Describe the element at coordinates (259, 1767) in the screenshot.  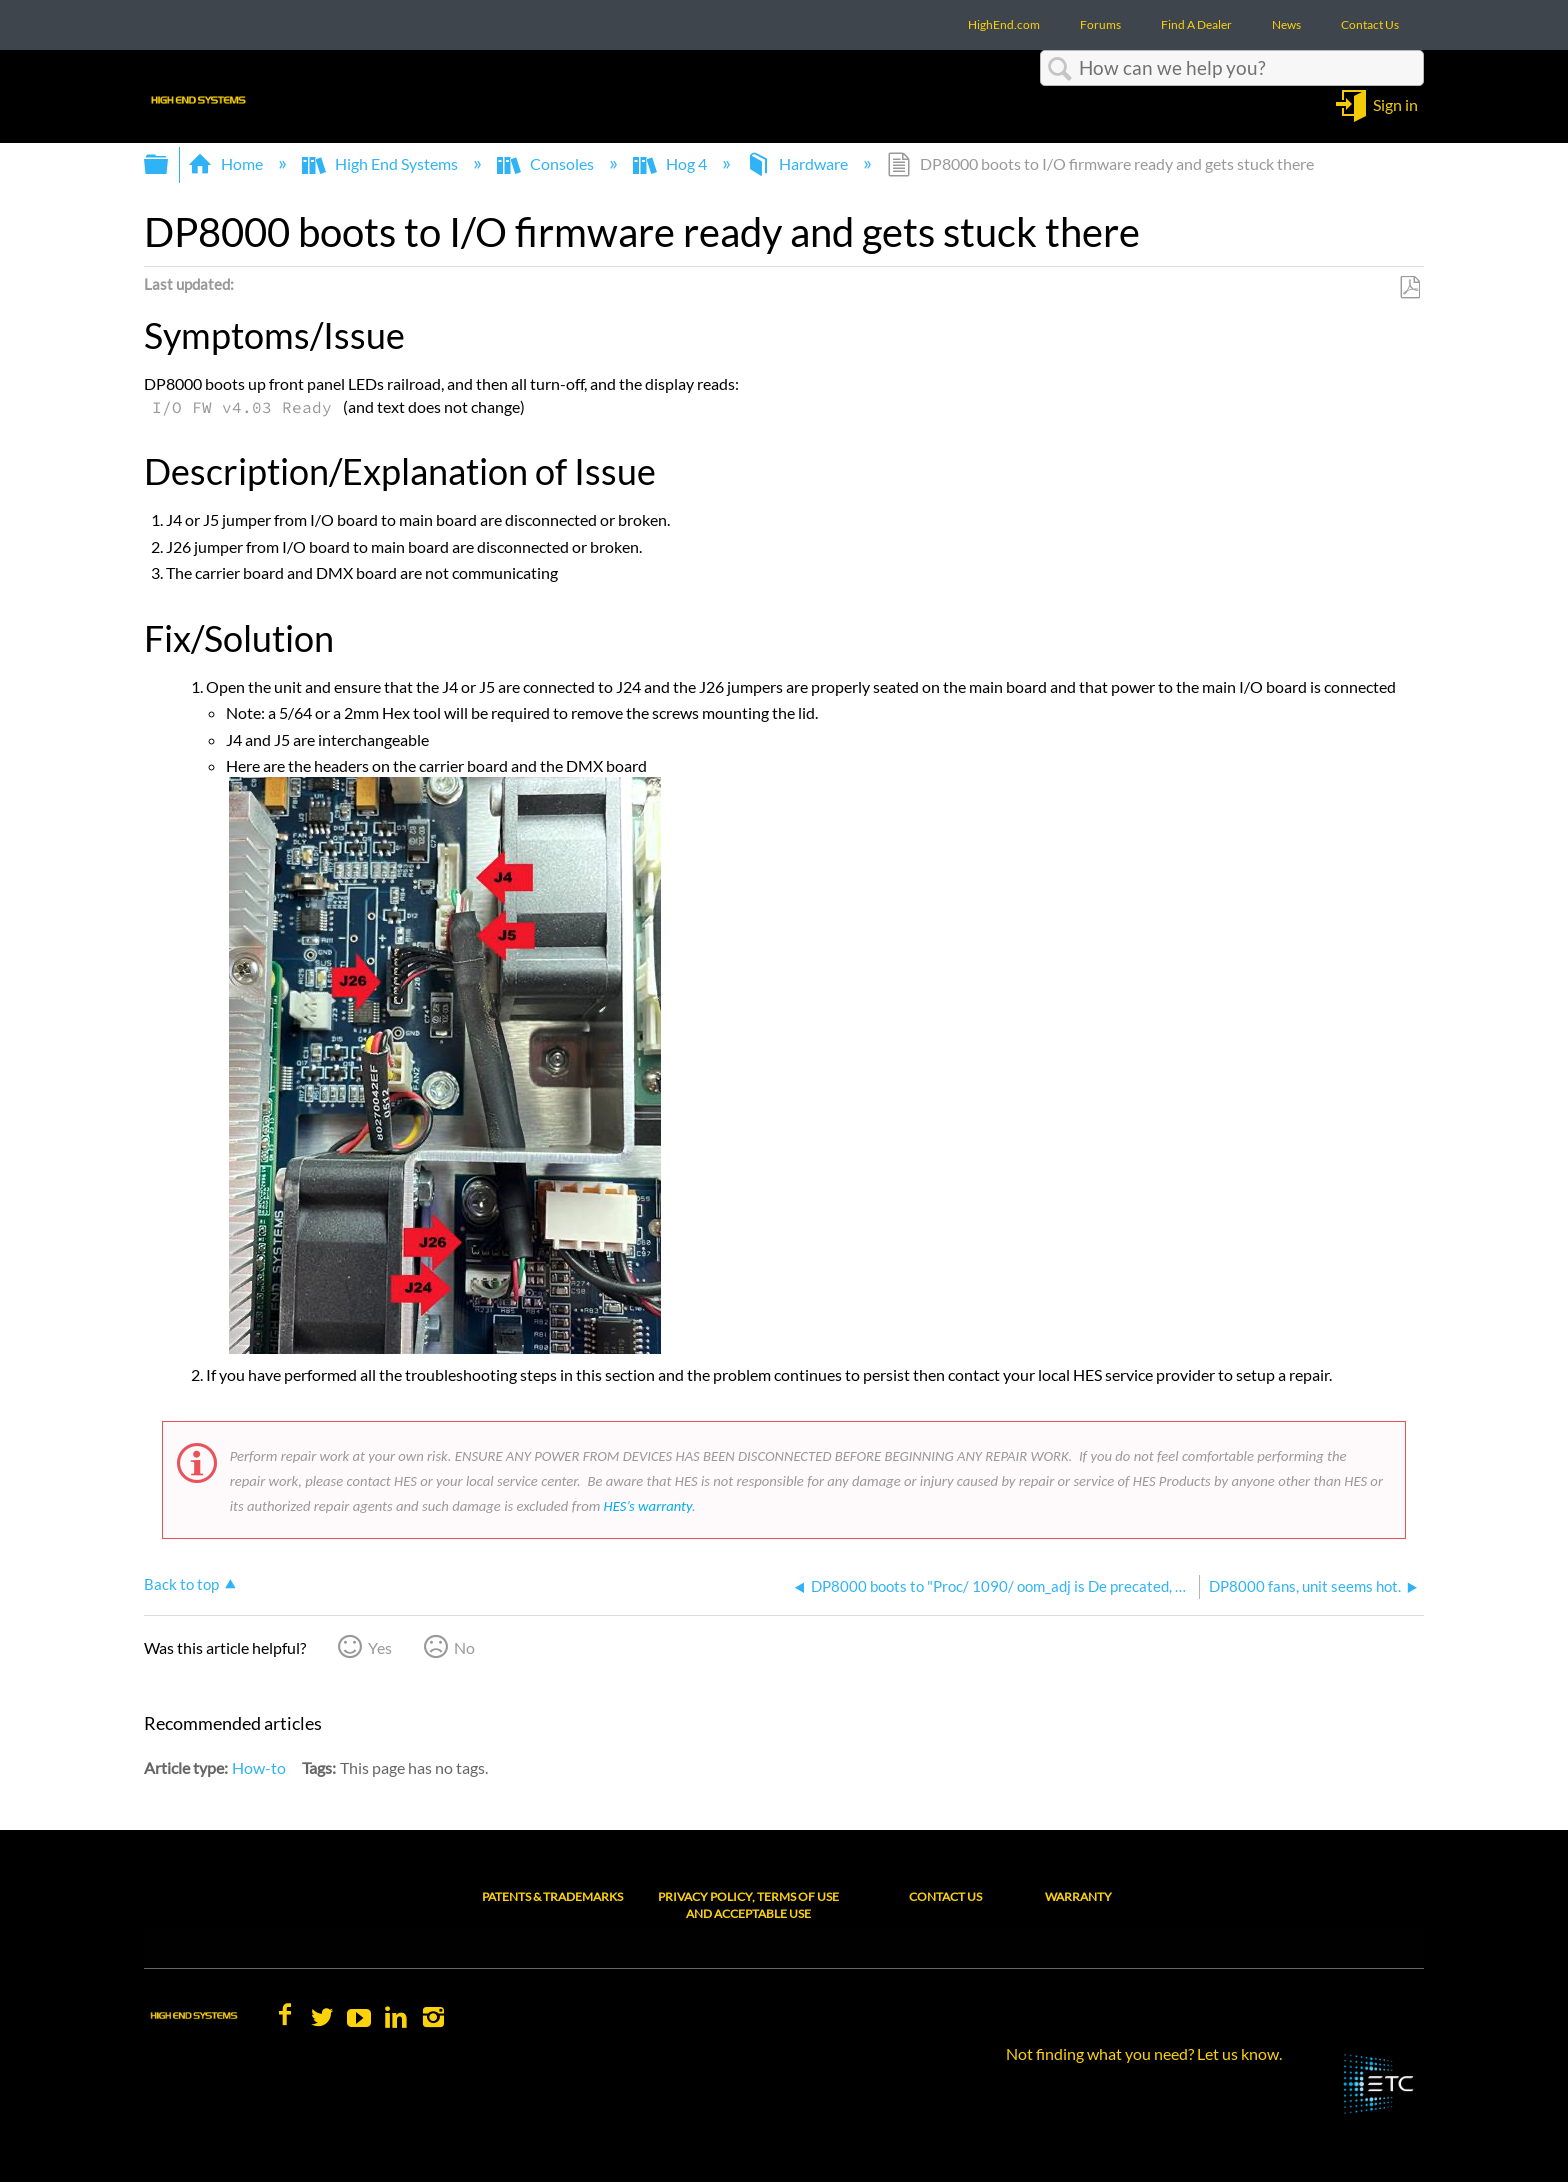
I see `How-to` at that location.